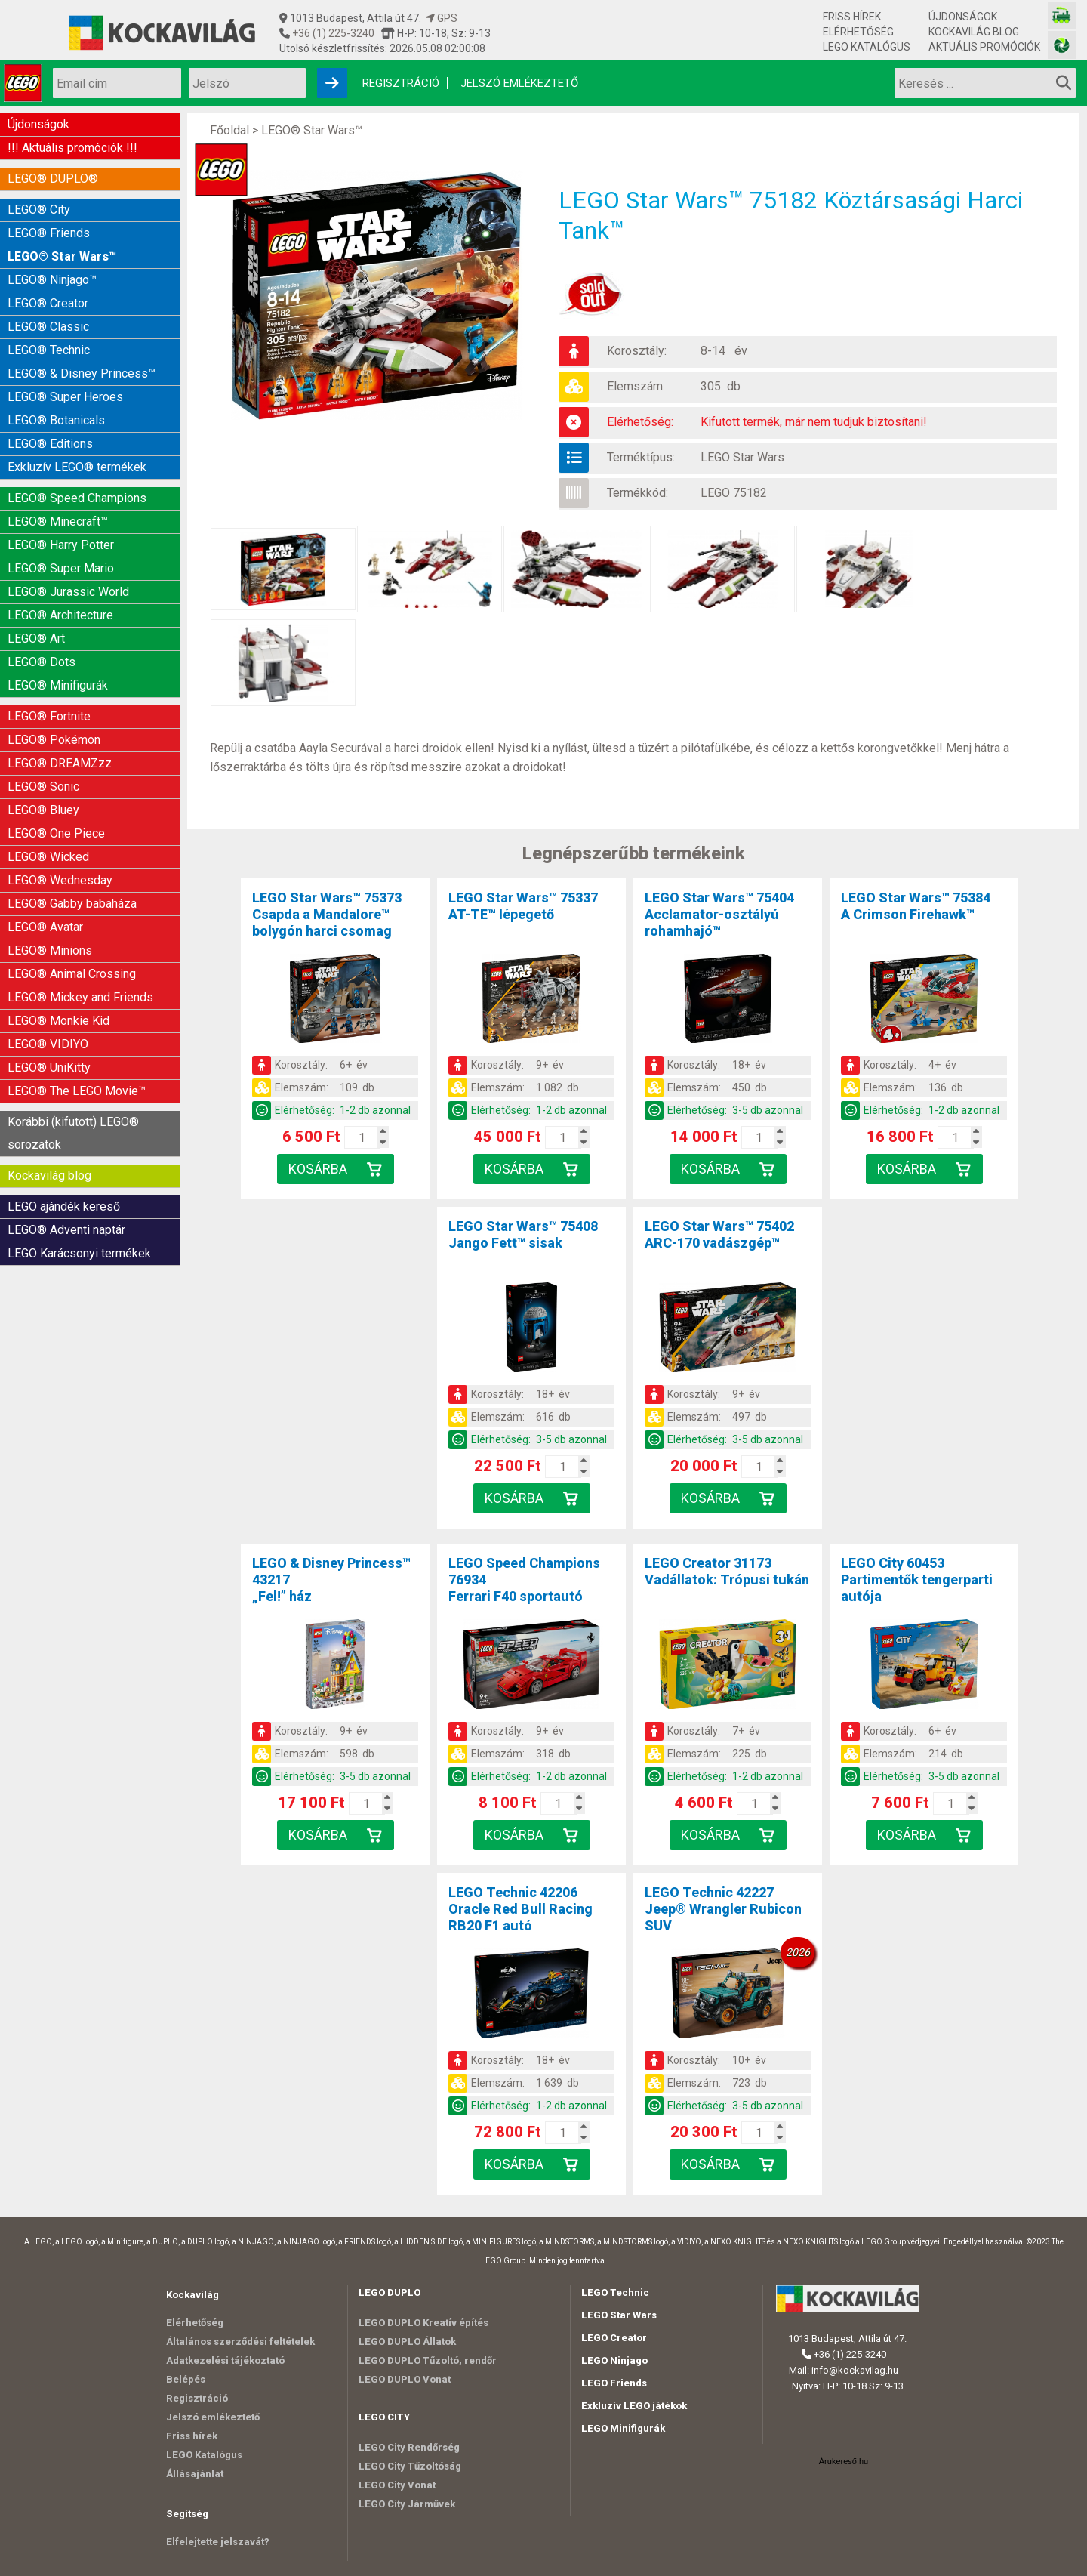 This screenshot has height=2576, width=1087. I want to click on Aktuális promóciók, so click(984, 47).